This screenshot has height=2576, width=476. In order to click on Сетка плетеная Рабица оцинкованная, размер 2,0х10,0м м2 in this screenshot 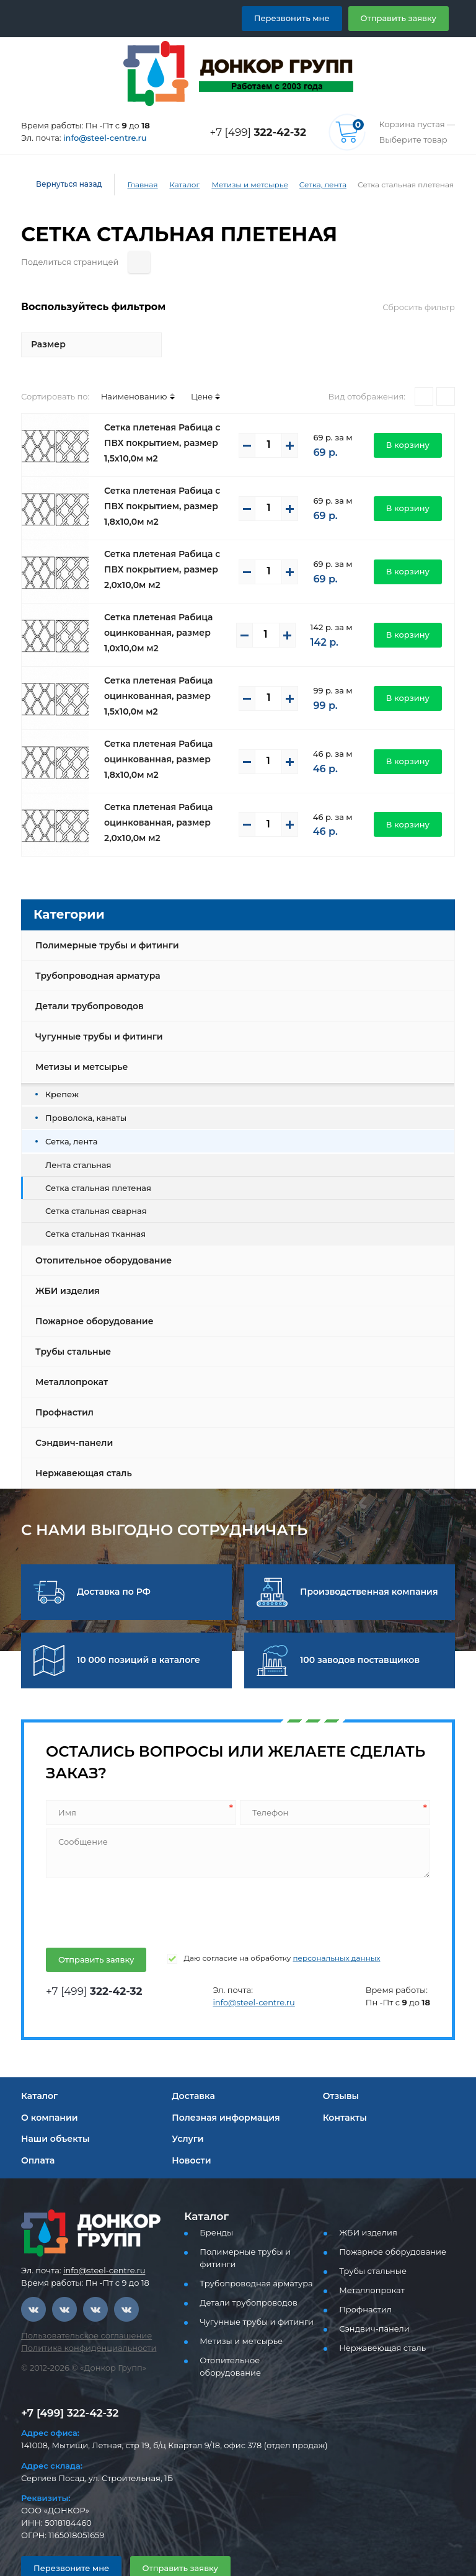, I will do `click(154, 794)`.